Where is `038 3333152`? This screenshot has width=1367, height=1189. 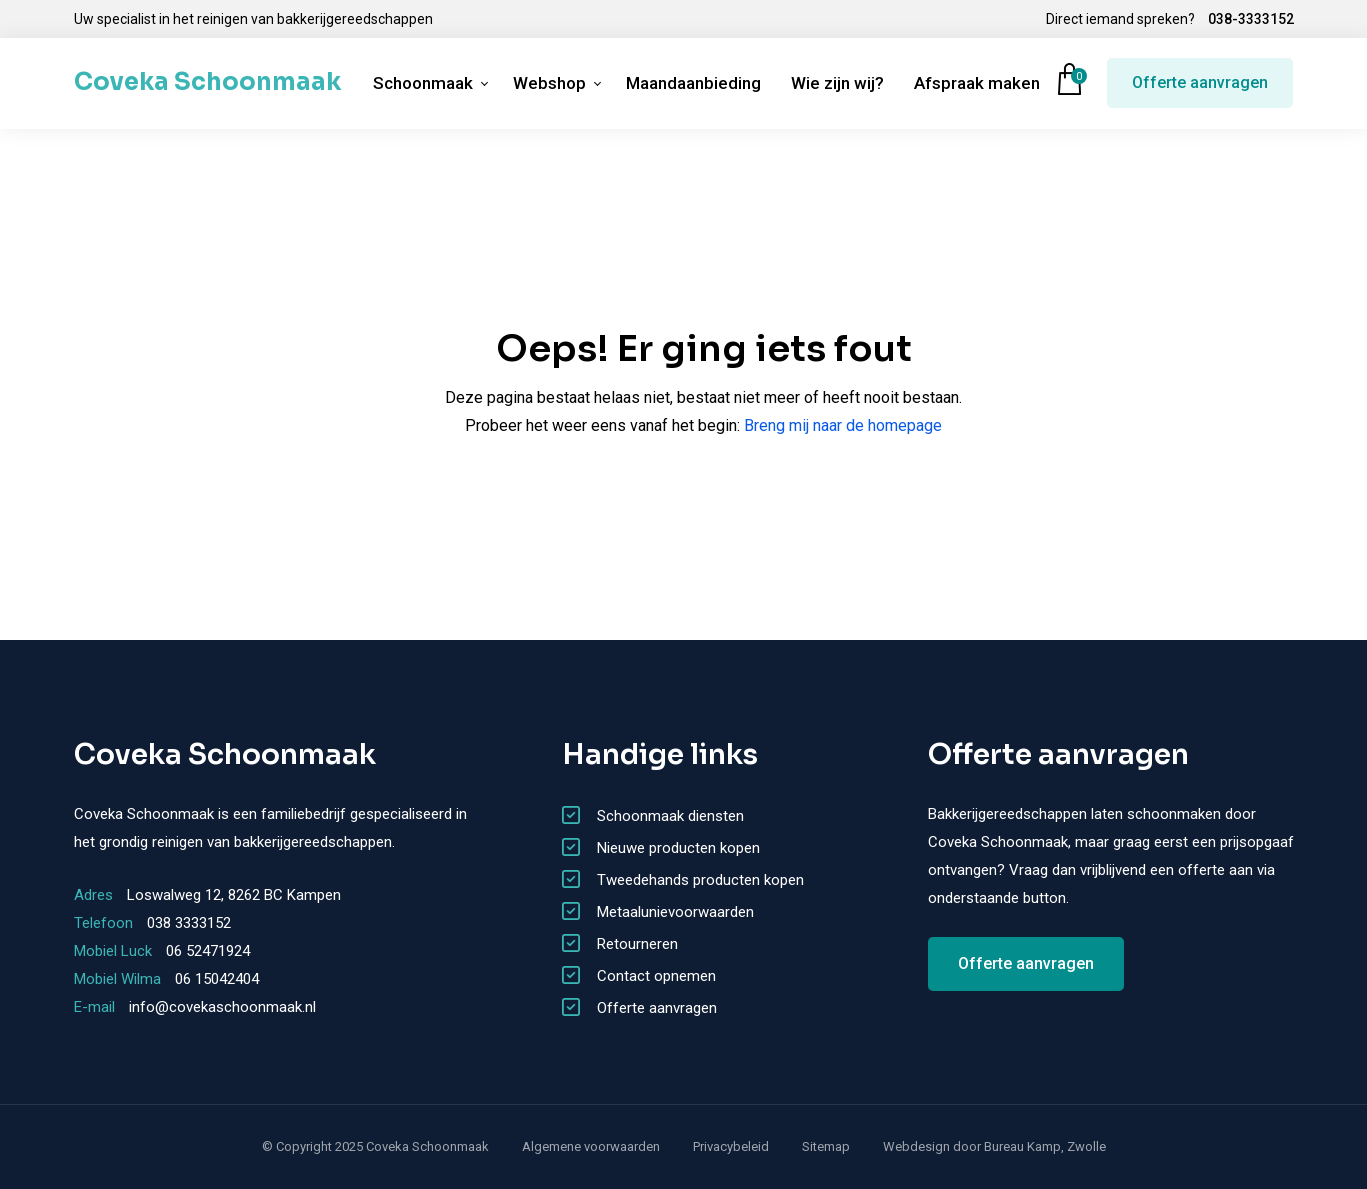 038 3333152 is located at coordinates (189, 923).